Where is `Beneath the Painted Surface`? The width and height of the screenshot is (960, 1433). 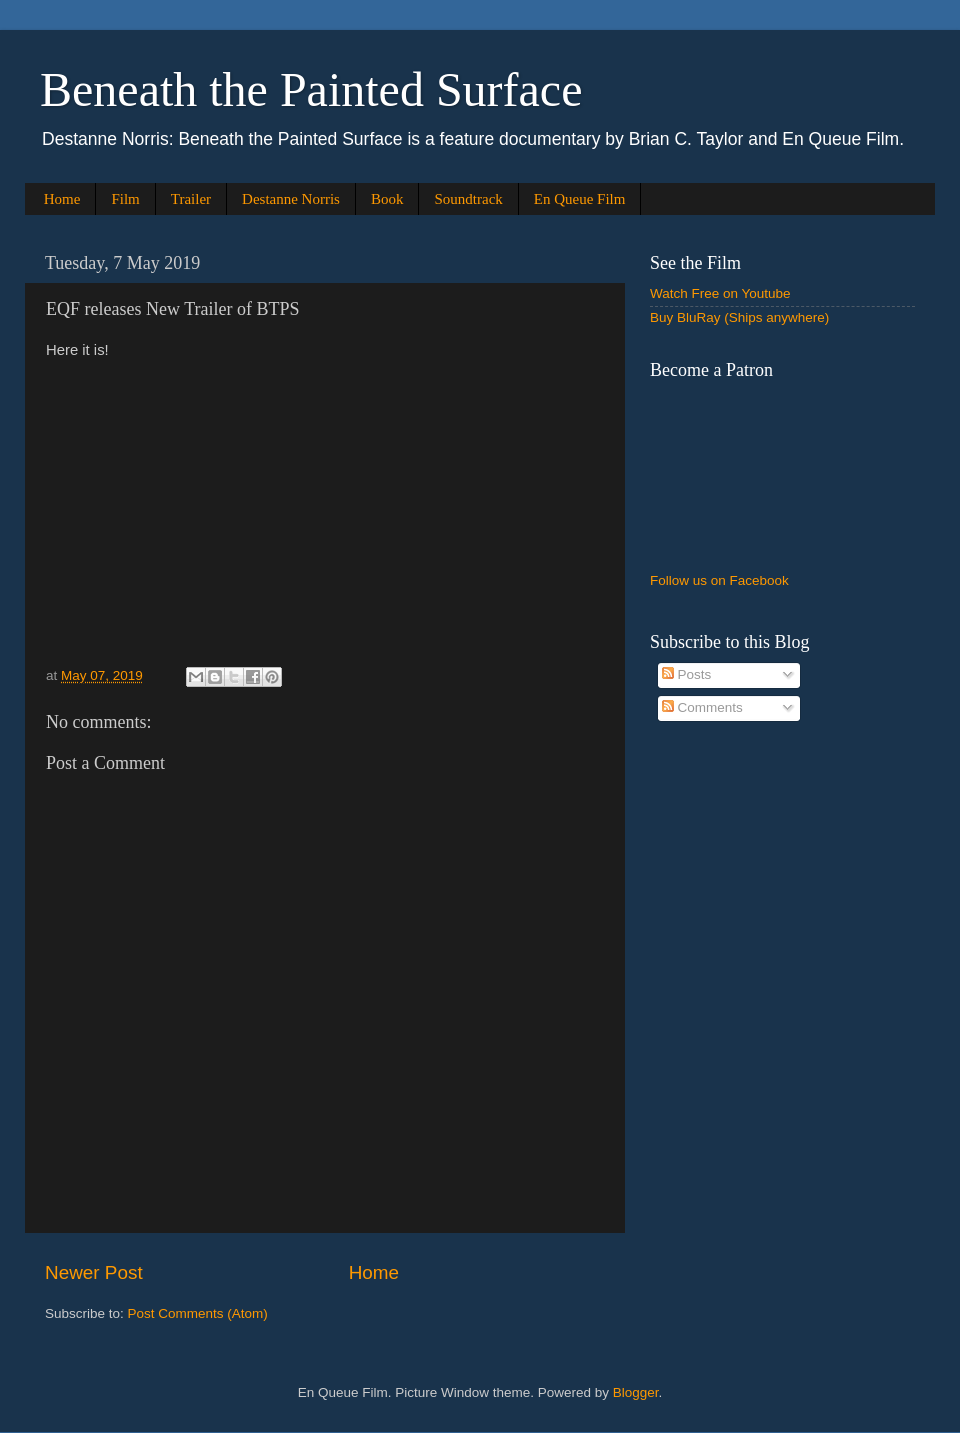
Beneath the Painted Surface is located at coordinates (311, 89).